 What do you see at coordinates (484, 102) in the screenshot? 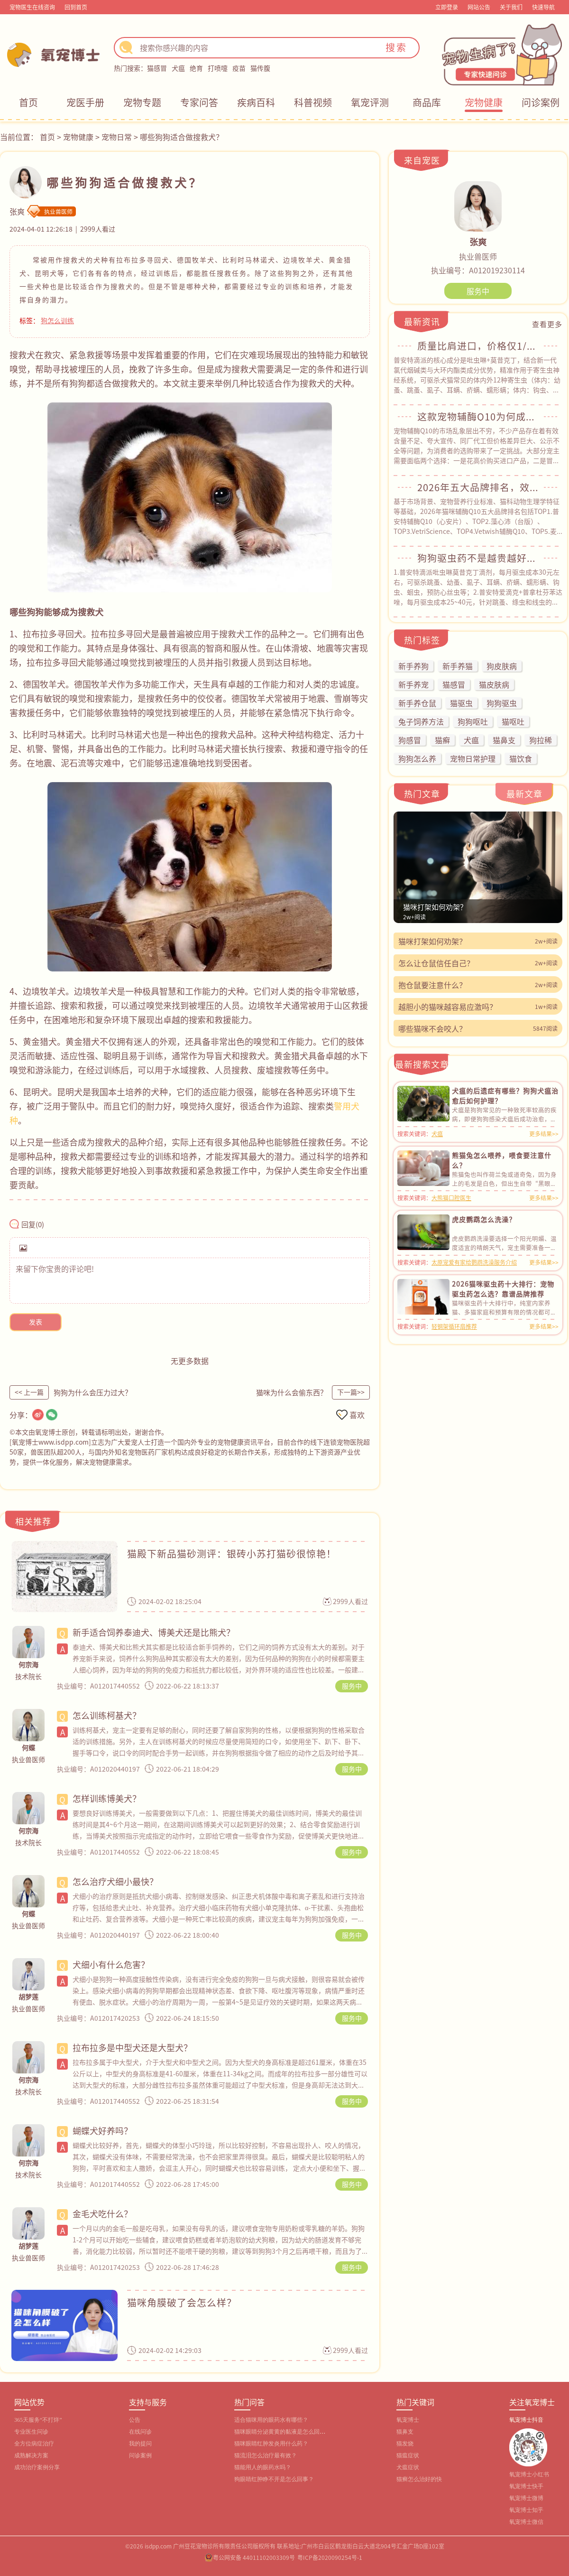
I see `宠物健康` at bounding box center [484, 102].